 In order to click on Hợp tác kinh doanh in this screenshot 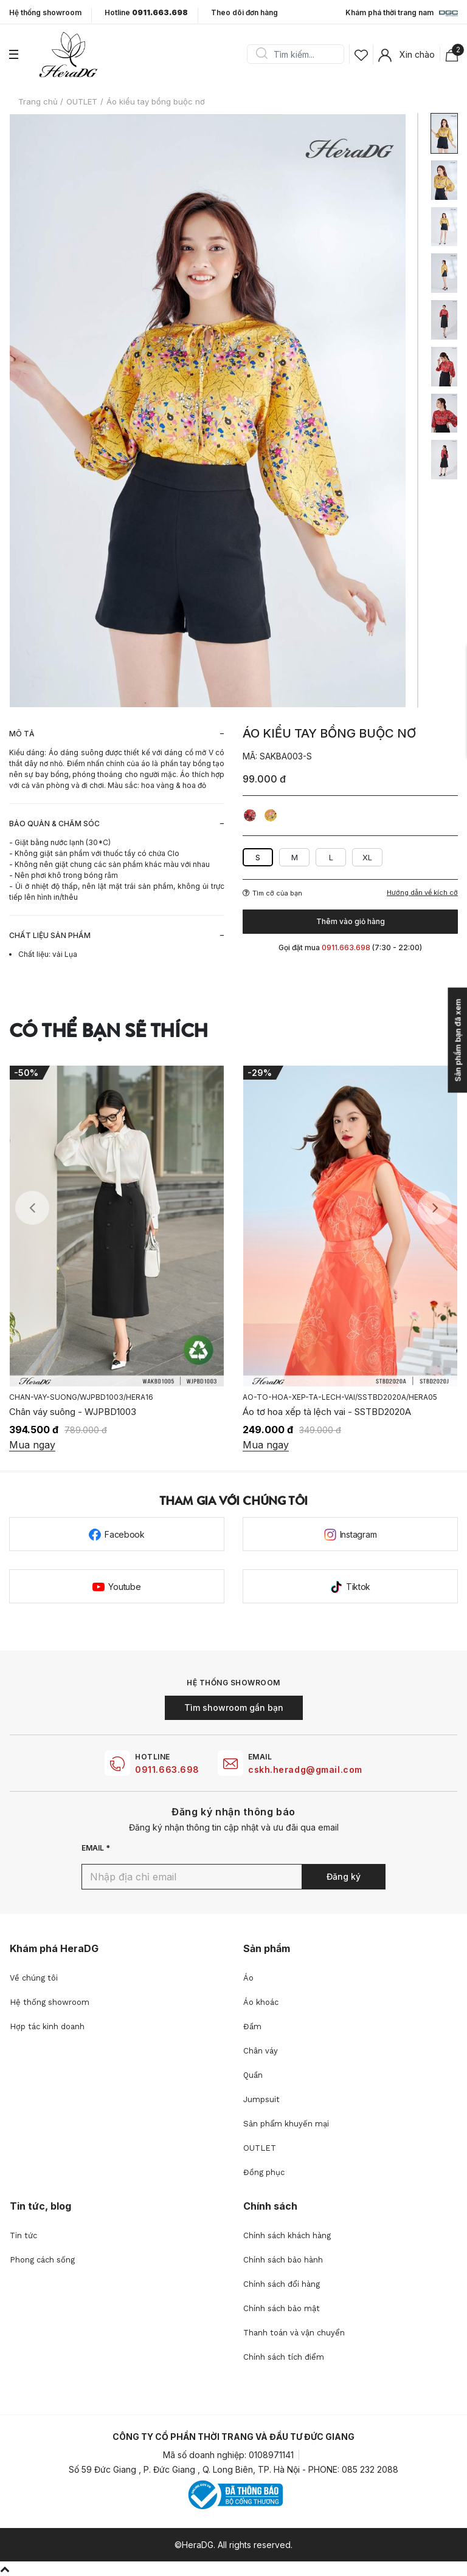, I will do `click(47, 2026)`.